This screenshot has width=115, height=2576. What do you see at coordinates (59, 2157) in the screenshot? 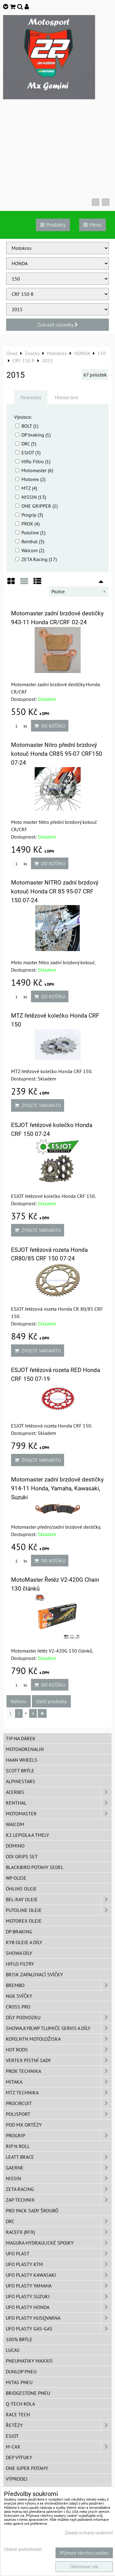
I see `LEATT BRACE` at bounding box center [59, 2157].